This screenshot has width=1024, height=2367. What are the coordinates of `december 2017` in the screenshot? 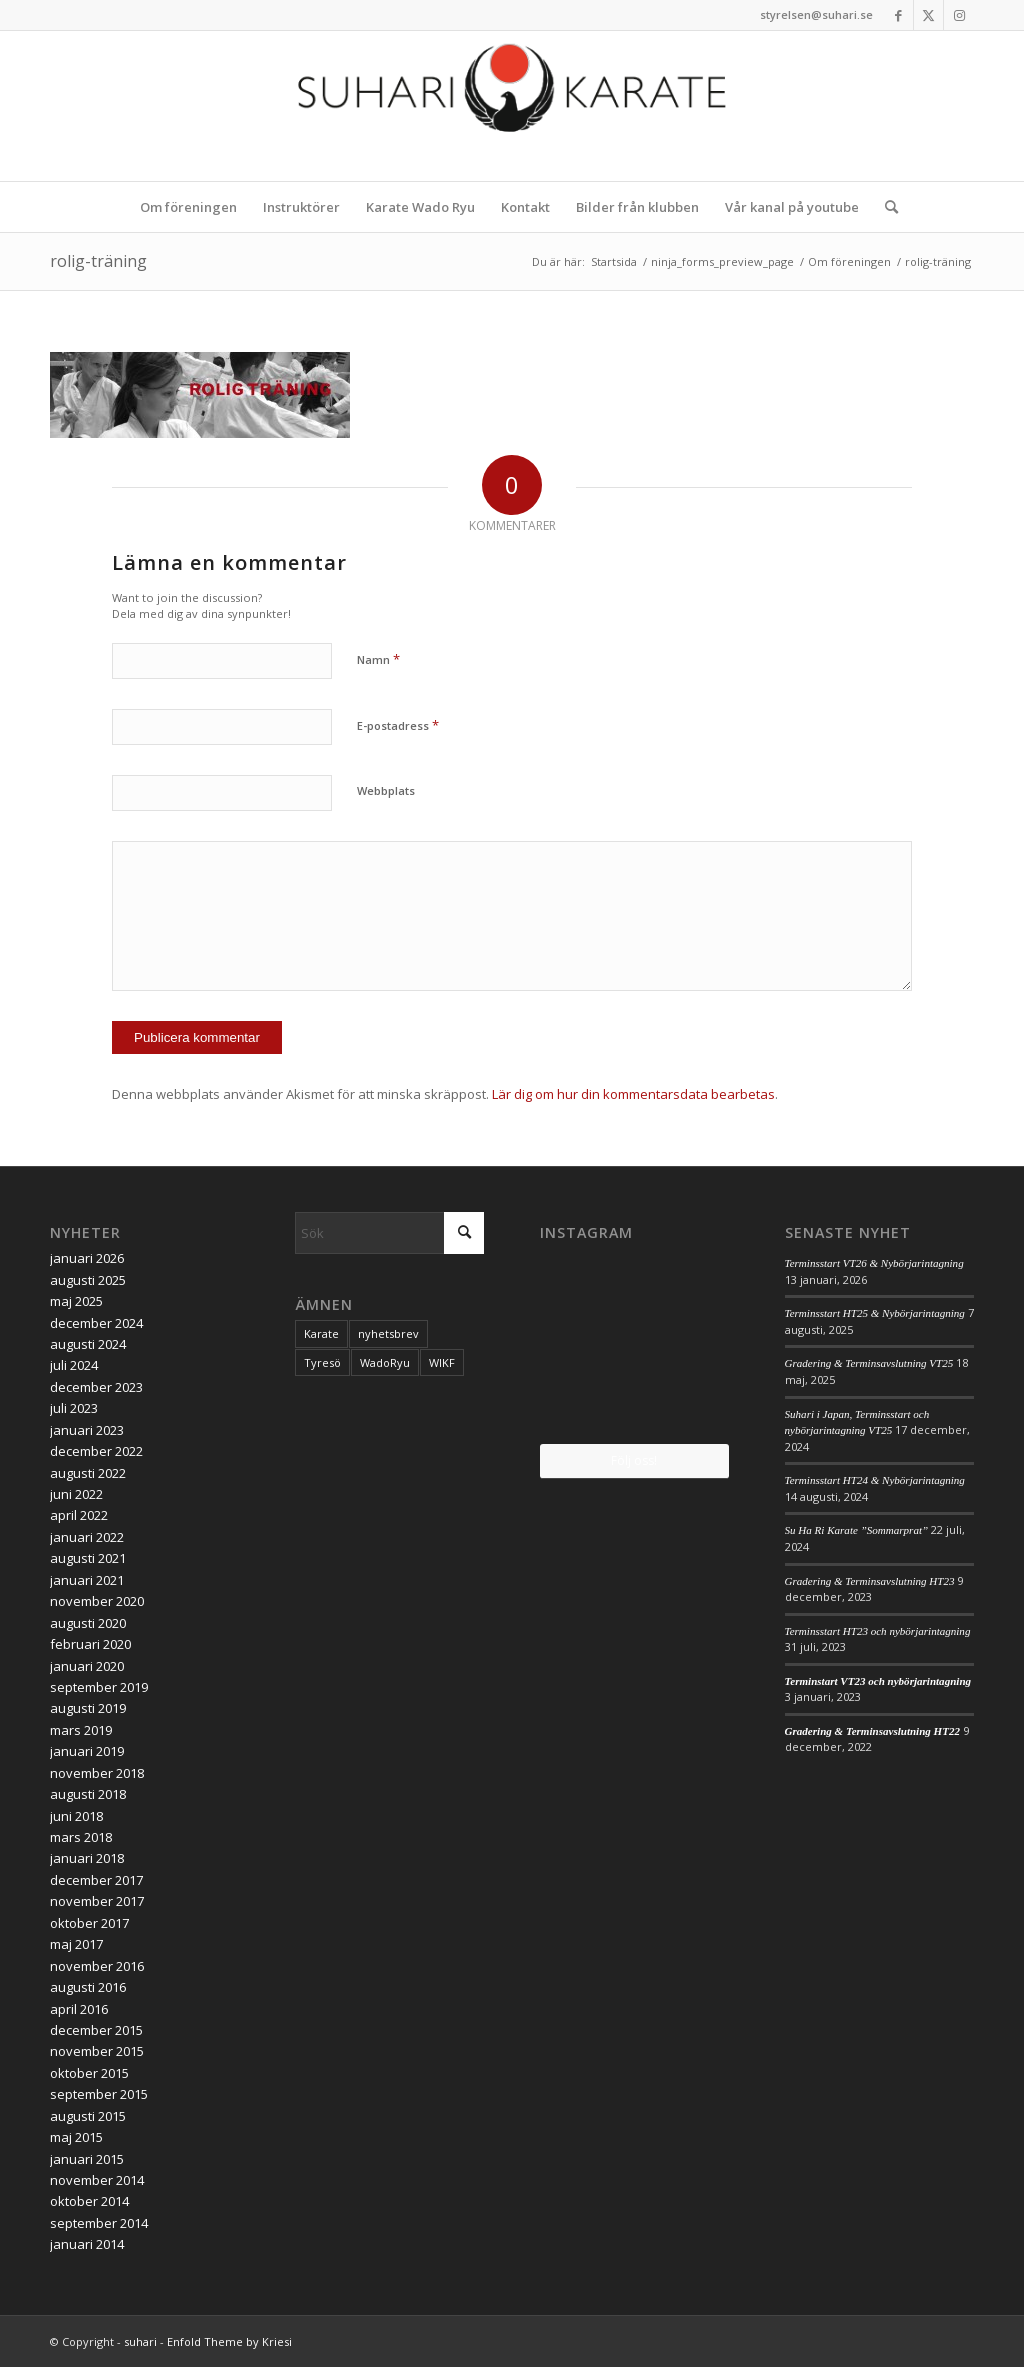 It's located at (96, 1880).